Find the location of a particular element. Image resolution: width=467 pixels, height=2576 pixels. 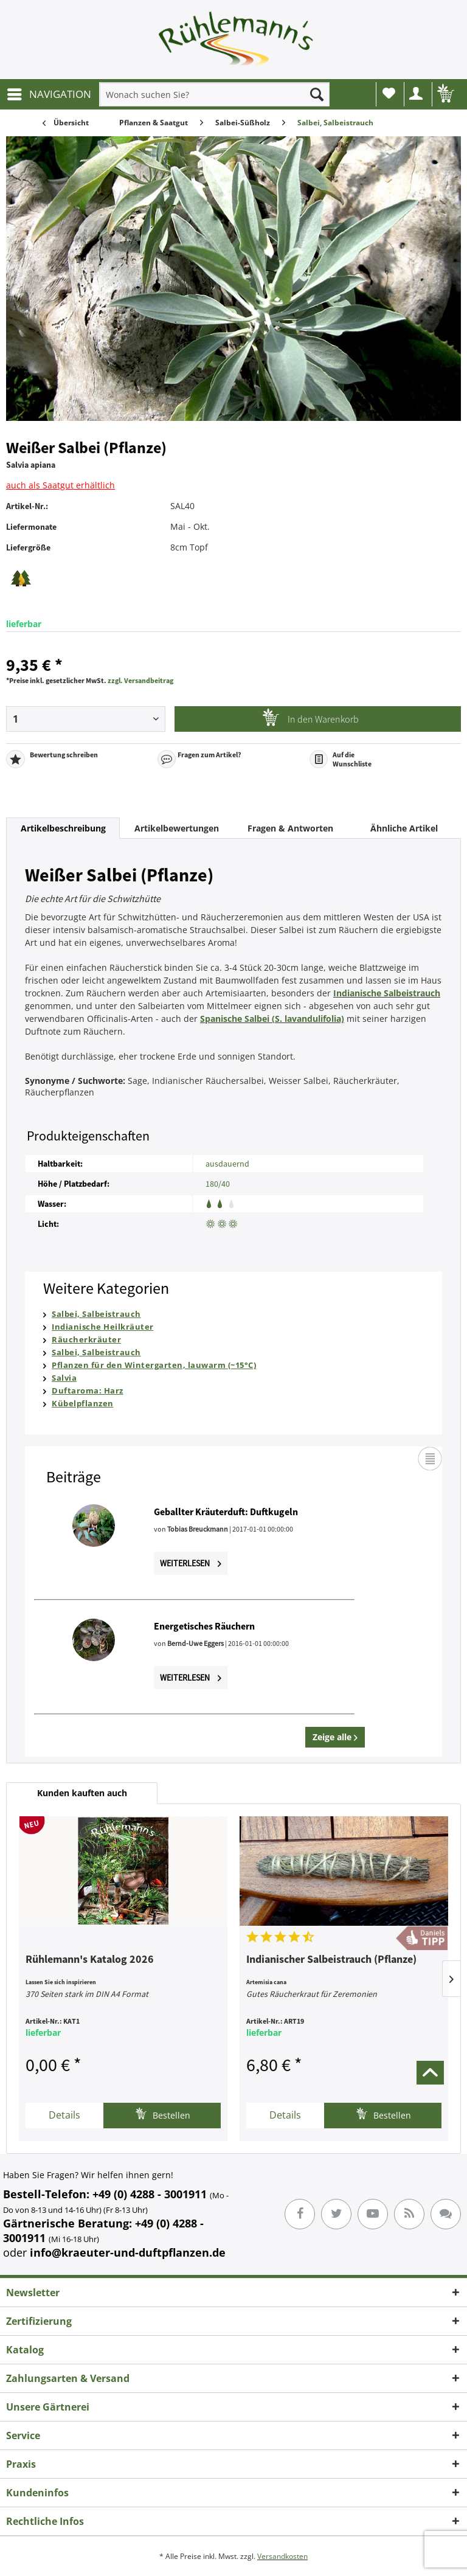

Pflanzen für den Wintergarten, lauwarm (~15°C) is located at coordinates (154, 1364).